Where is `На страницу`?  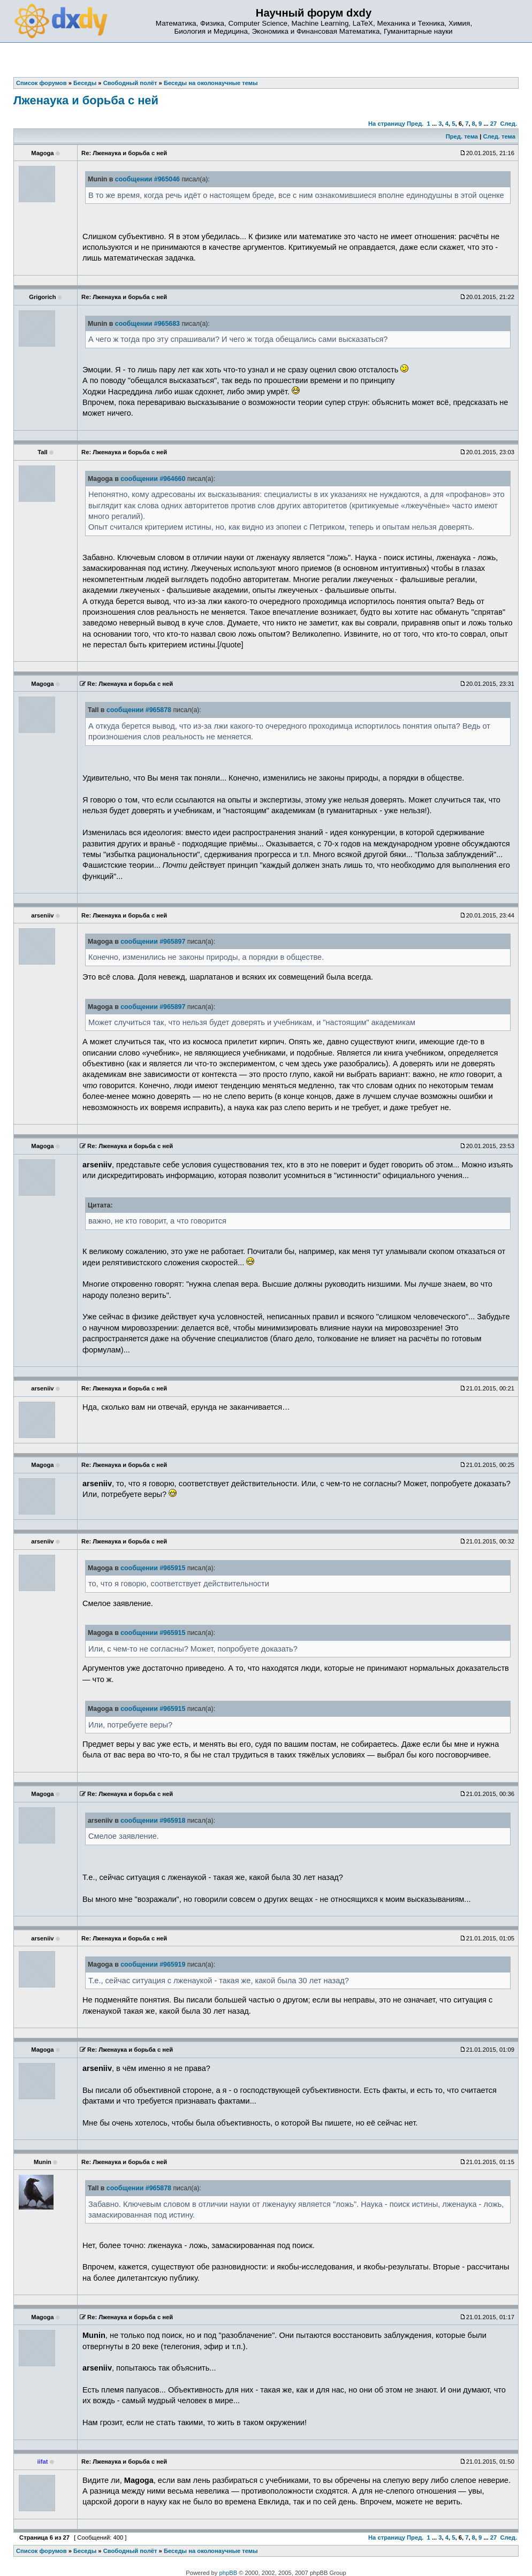
На страницу is located at coordinates (386, 123).